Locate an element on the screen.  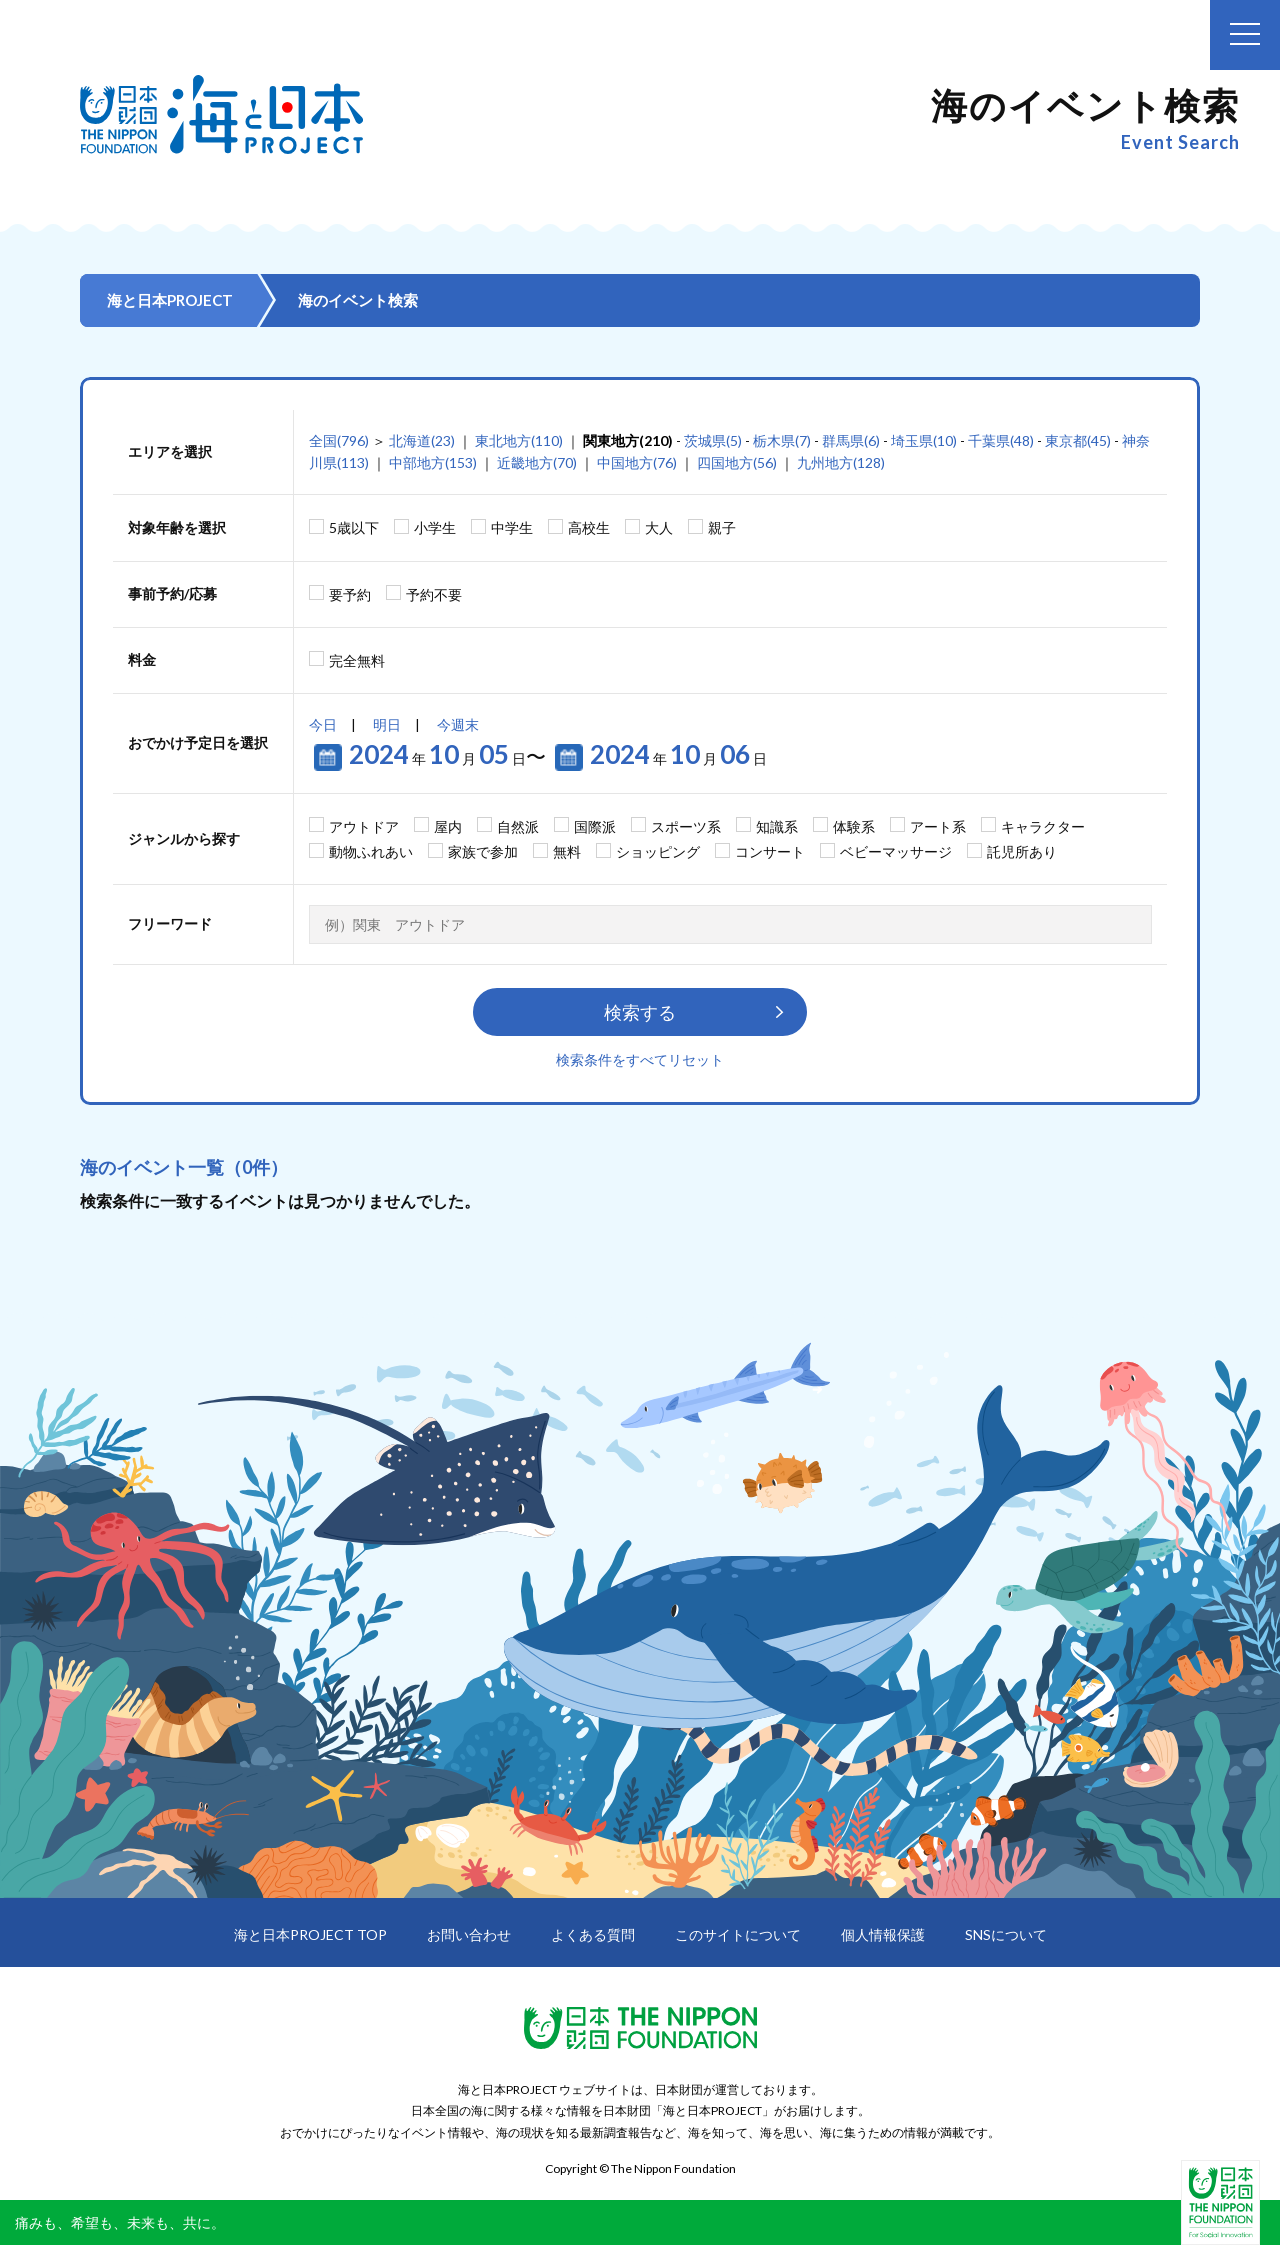
検索する is located at coordinates (640, 1012).